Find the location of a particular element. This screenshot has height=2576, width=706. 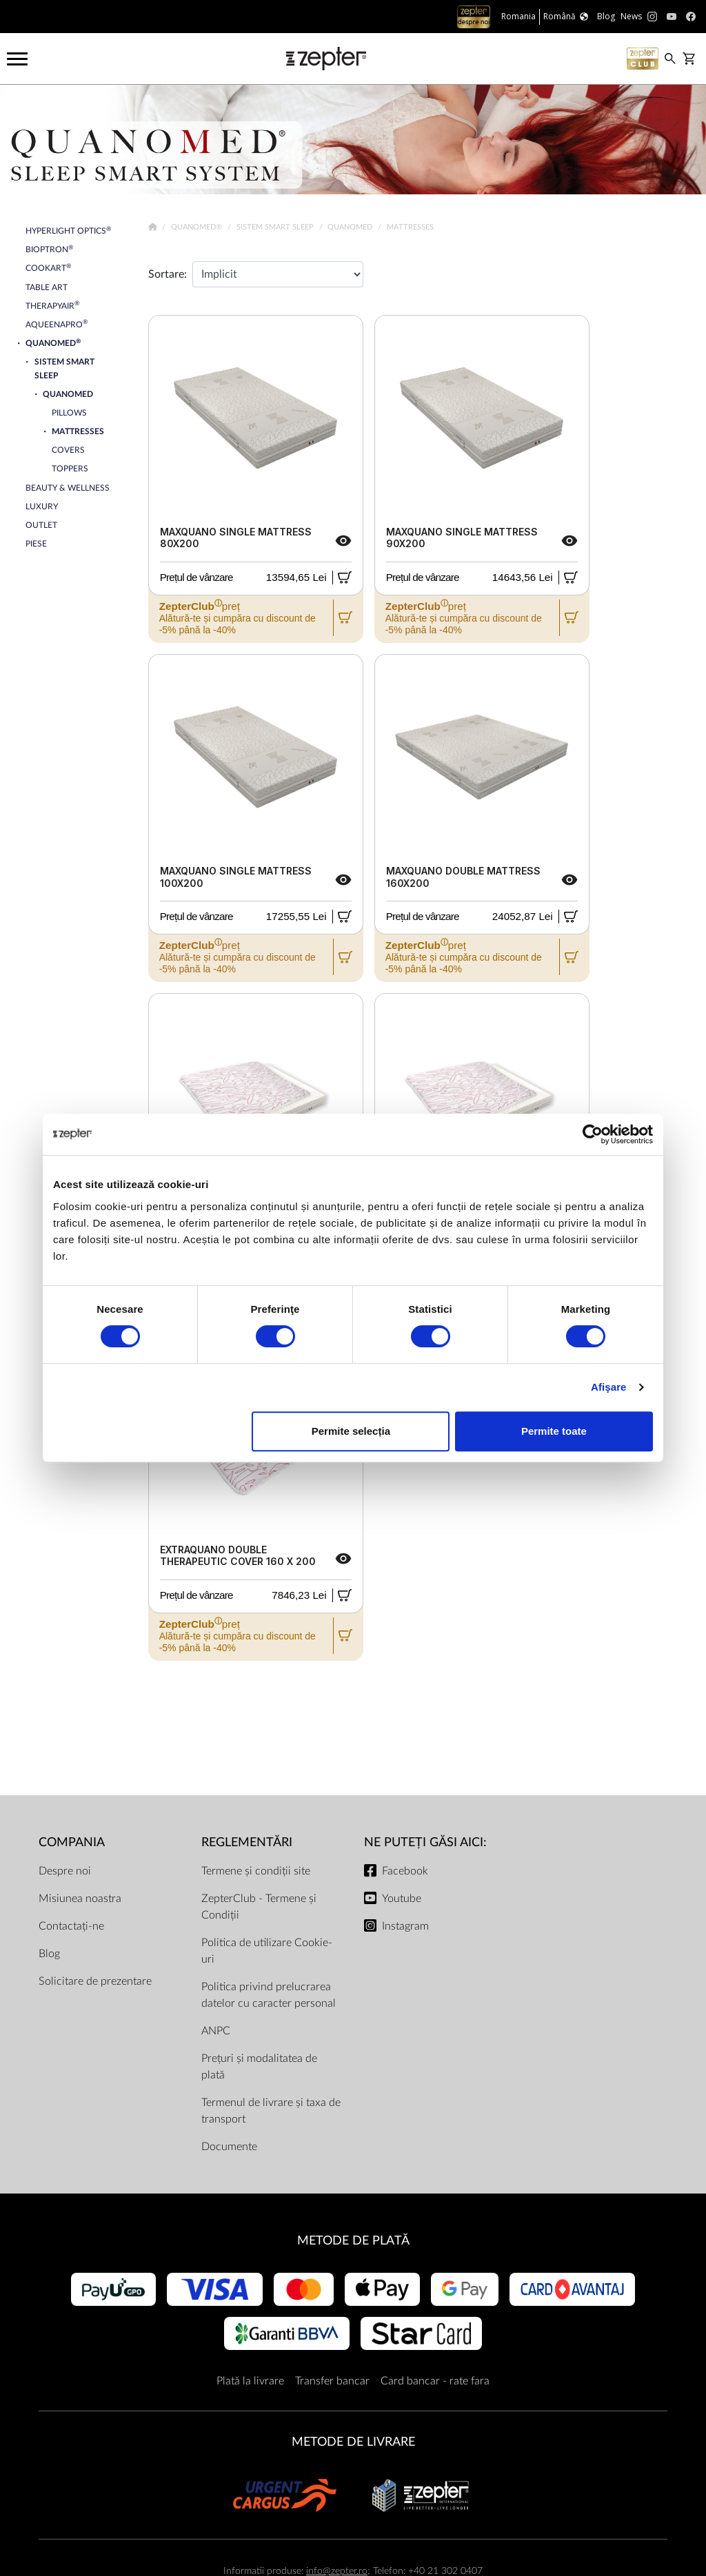

Compania is located at coordinates (72, 1842).